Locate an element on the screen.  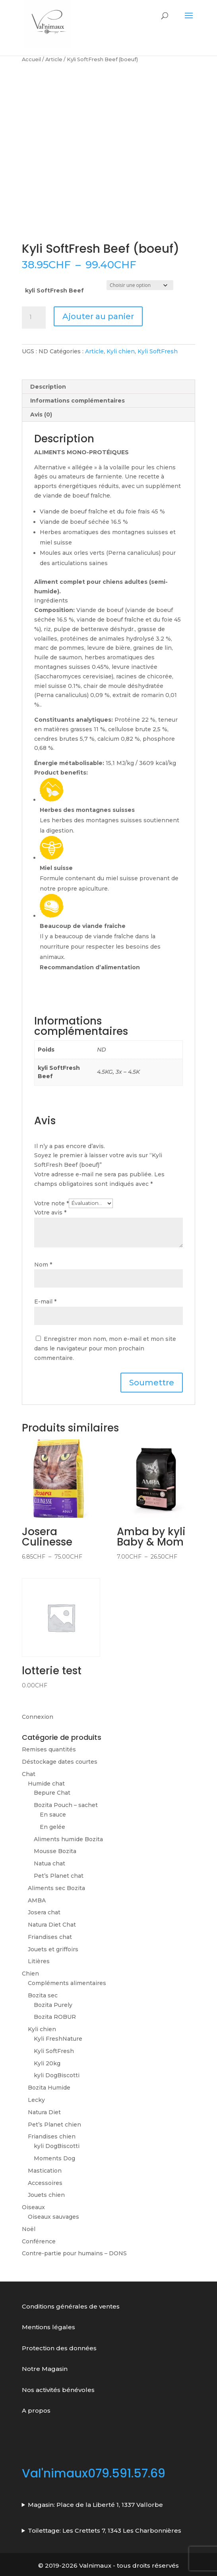
Pet’s Planet chat is located at coordinates (58, 1875).